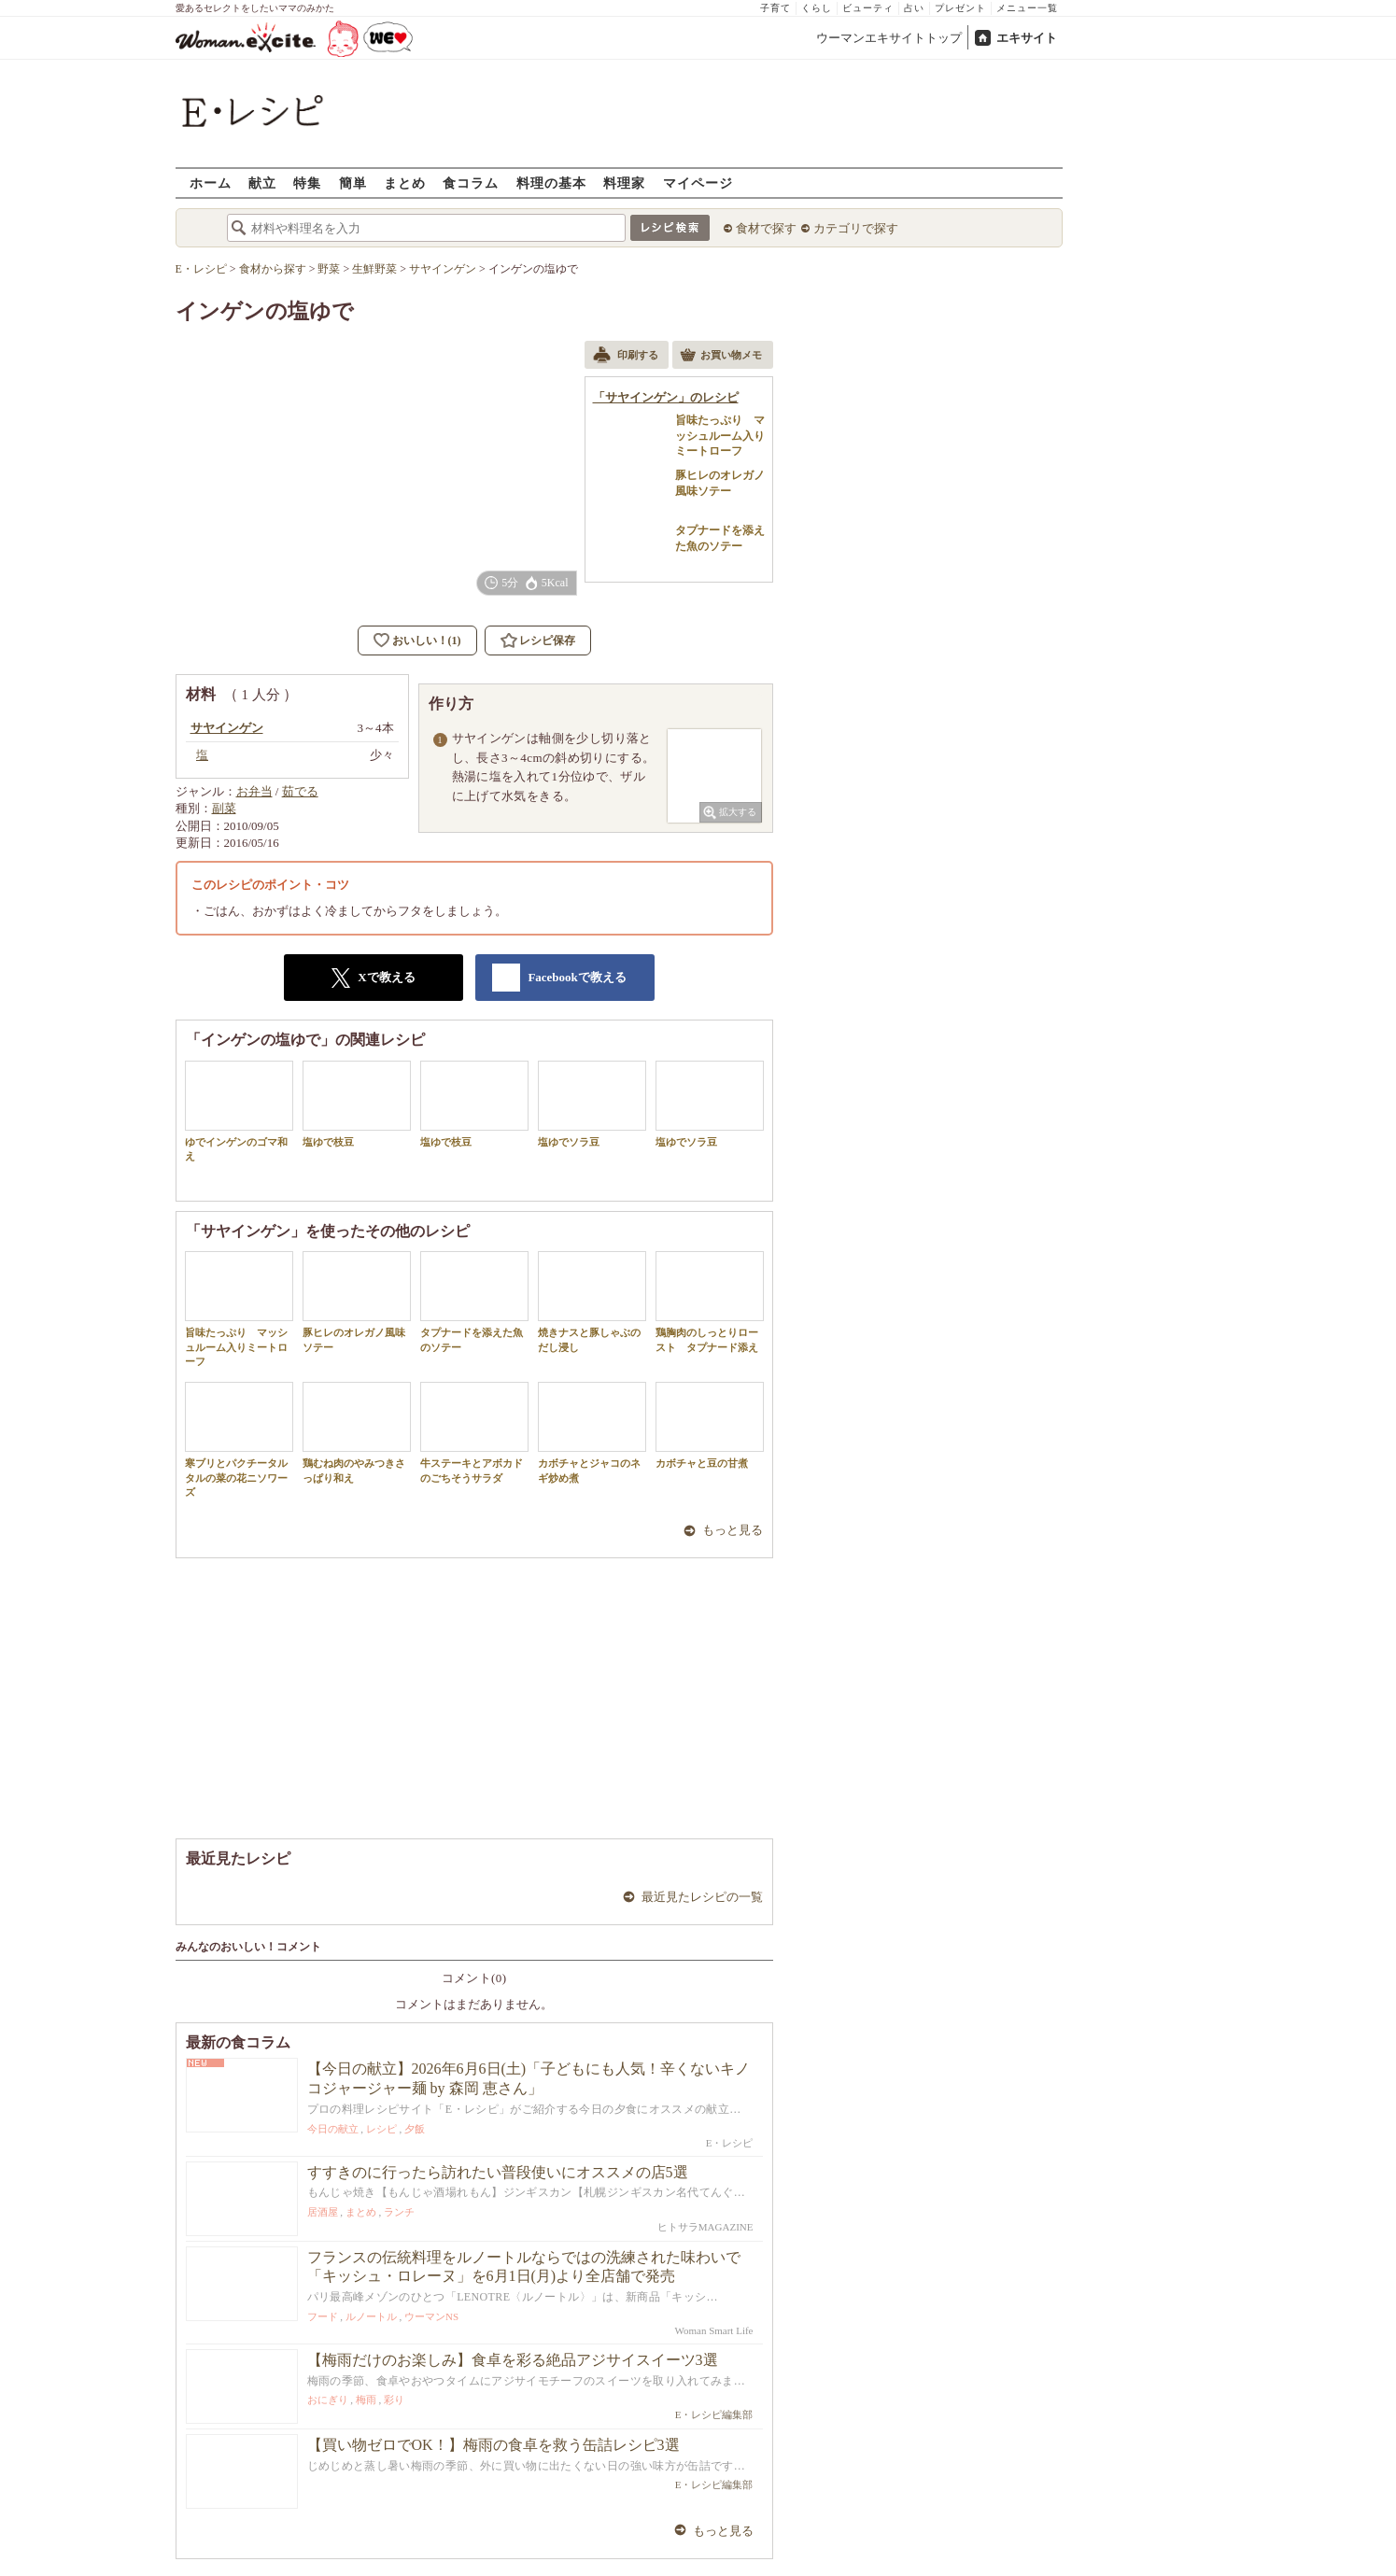 The width and height of the screenshot is (1396, 2576). I want to click on 副菜, so click(224, 808).